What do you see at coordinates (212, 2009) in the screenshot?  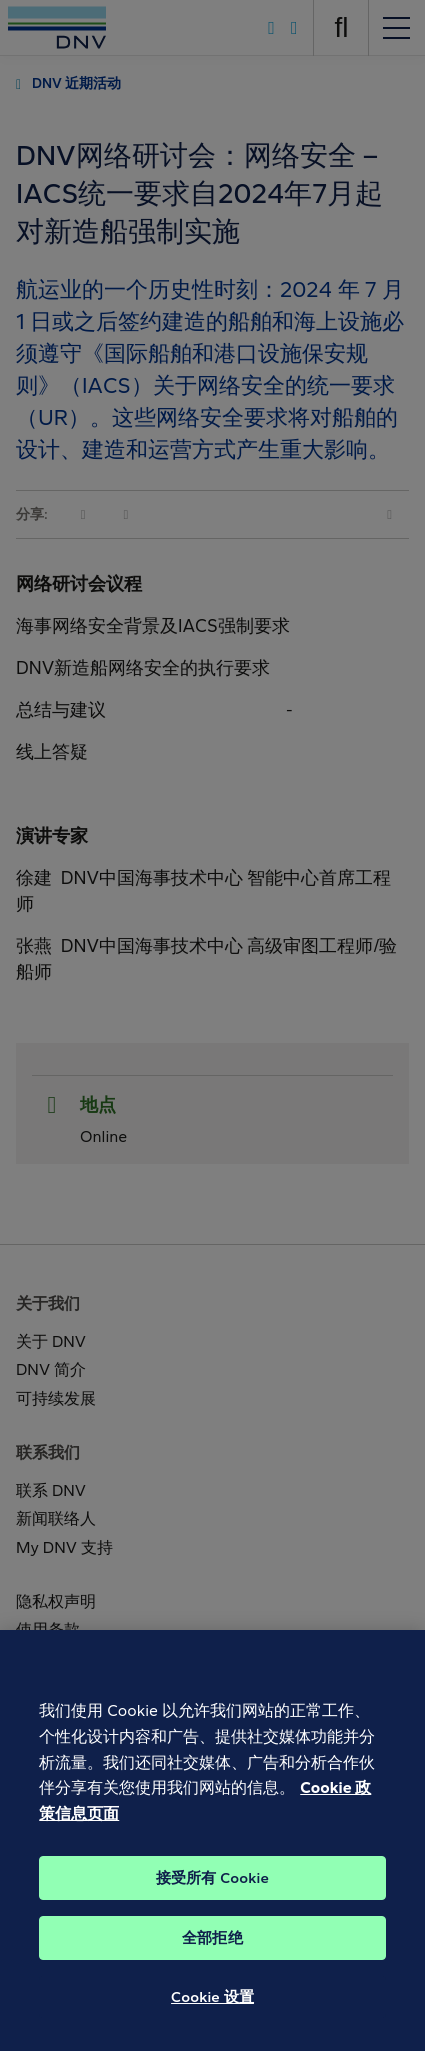 I see `Cookie 设置 [Cookie 设置, 打开首选项中心对话框]` at bounding box center [212, 2009].